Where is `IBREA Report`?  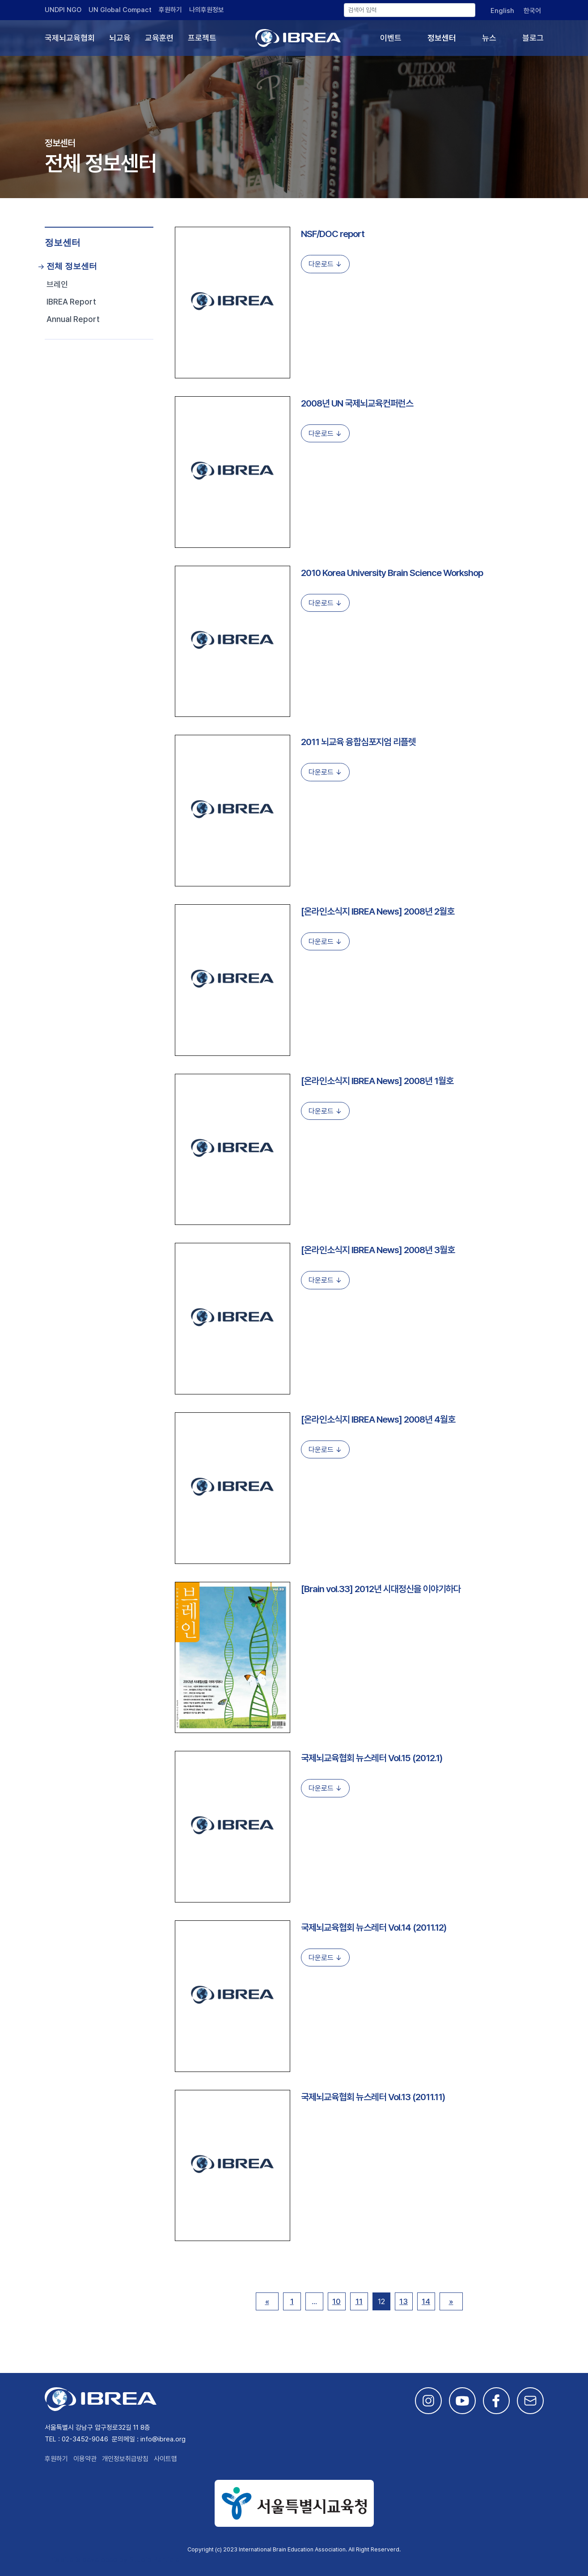
IBREA Report is located at coordinates (71, 301).